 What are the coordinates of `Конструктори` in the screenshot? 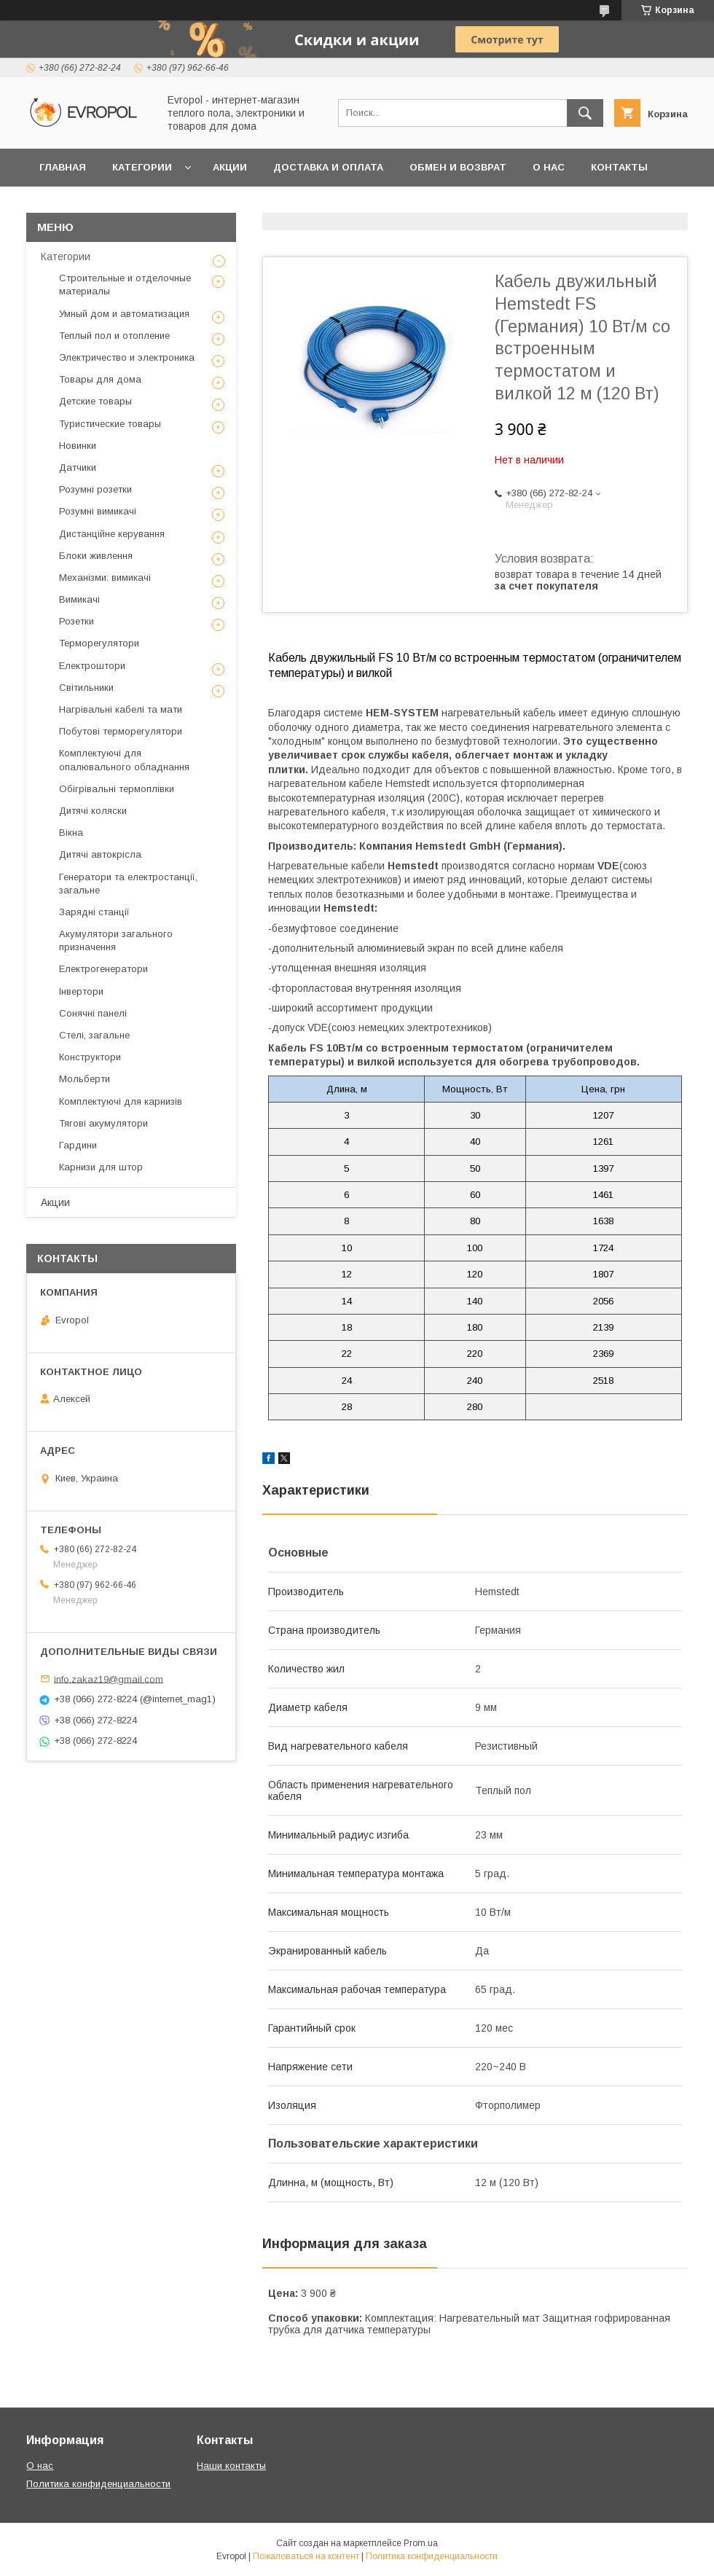 It's located at (90, 1057).